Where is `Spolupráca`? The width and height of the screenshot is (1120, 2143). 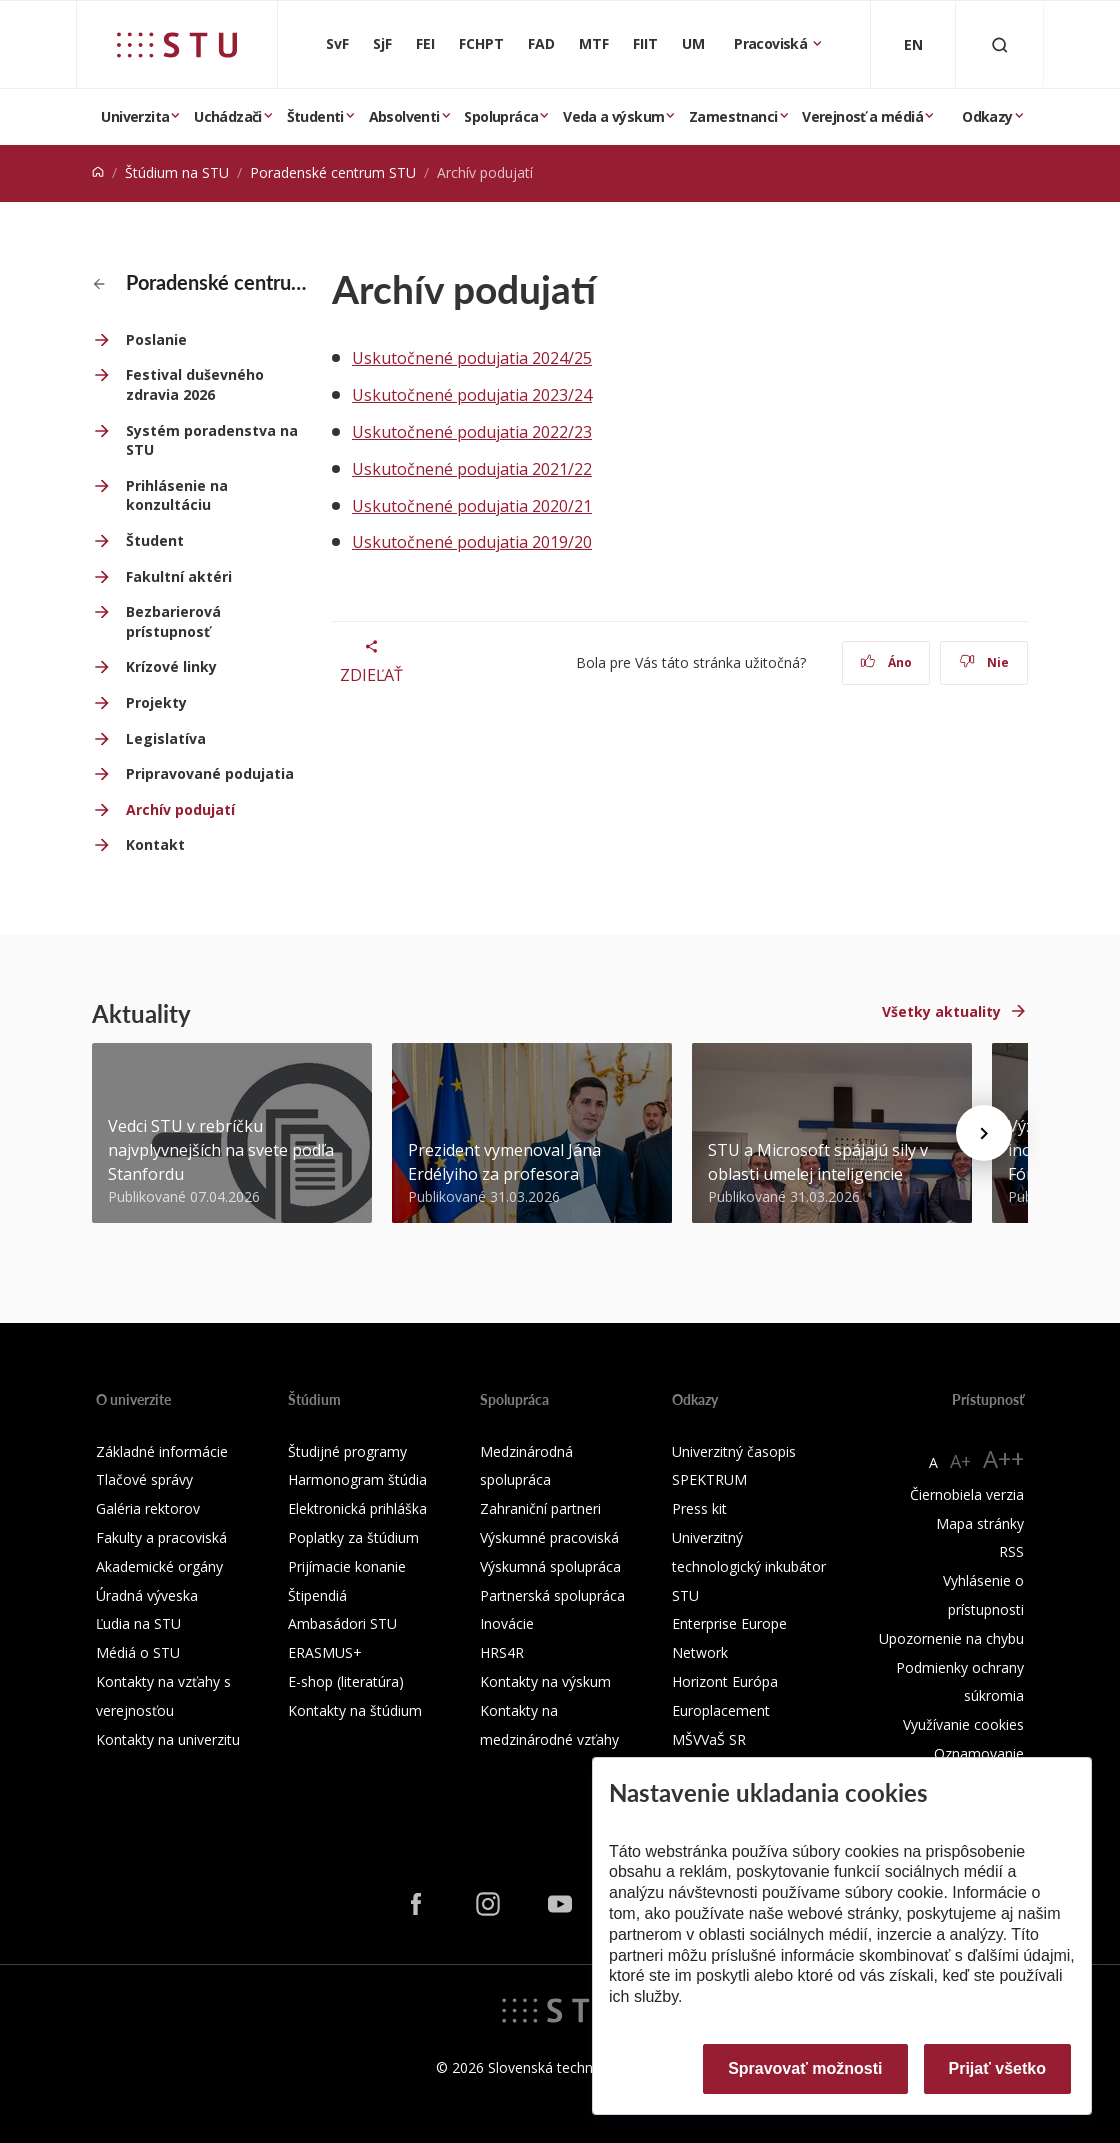 Spolupráca is located at coordinates (501, 116).